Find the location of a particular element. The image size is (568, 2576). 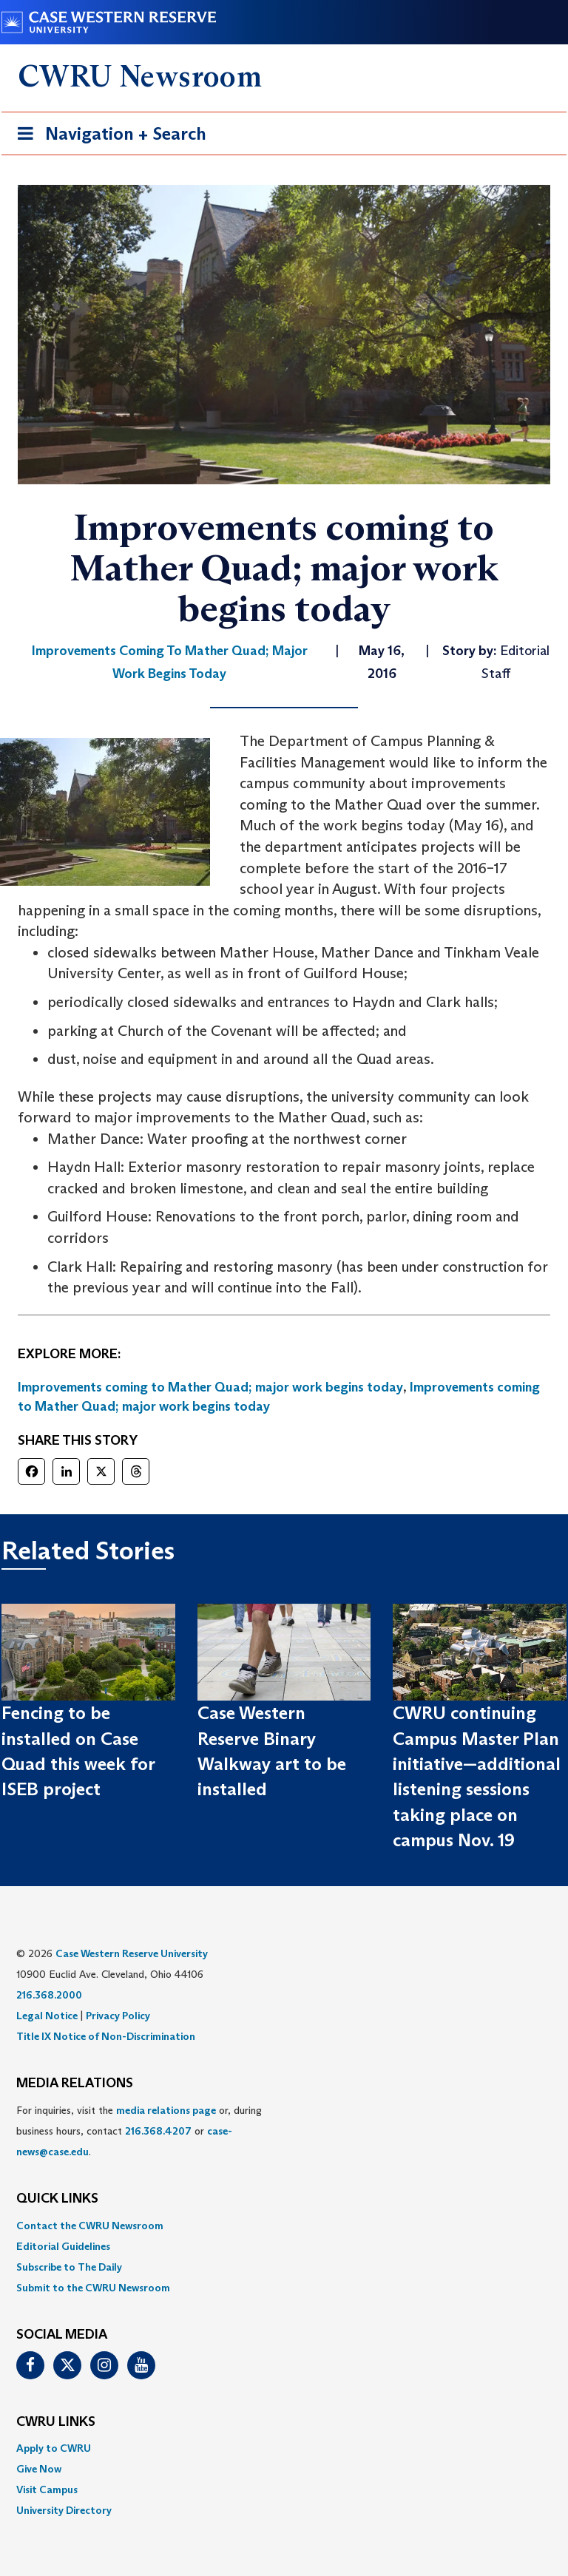

MEDIA RELATIONS is located at coordinates (74, 2083).